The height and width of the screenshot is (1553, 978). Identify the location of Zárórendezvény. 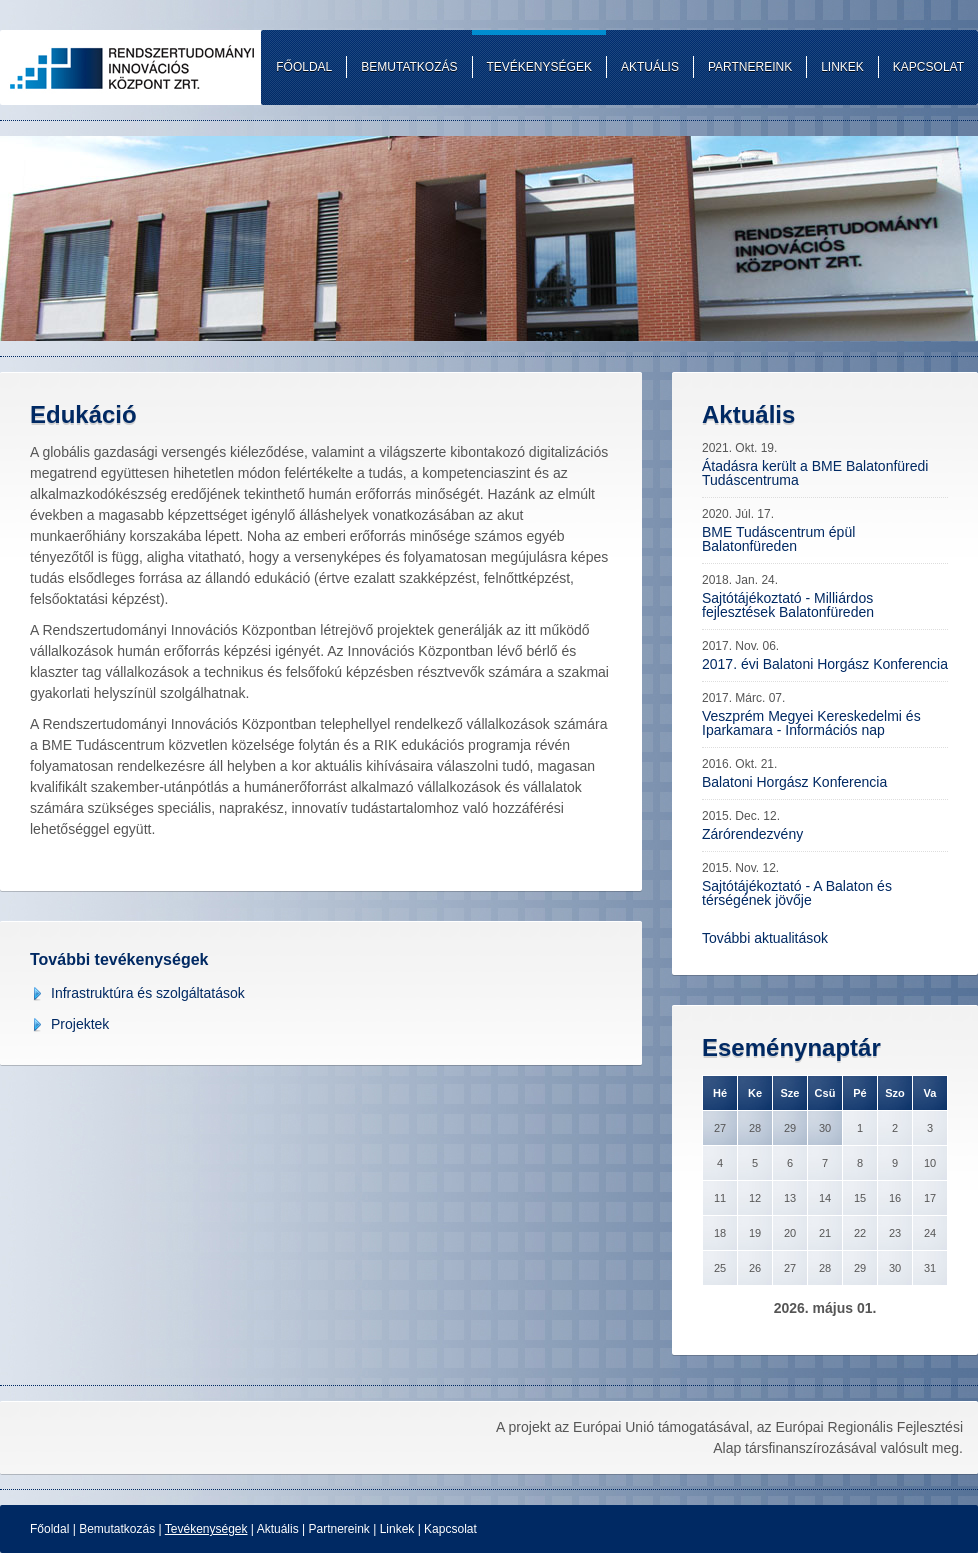
(752, 834).